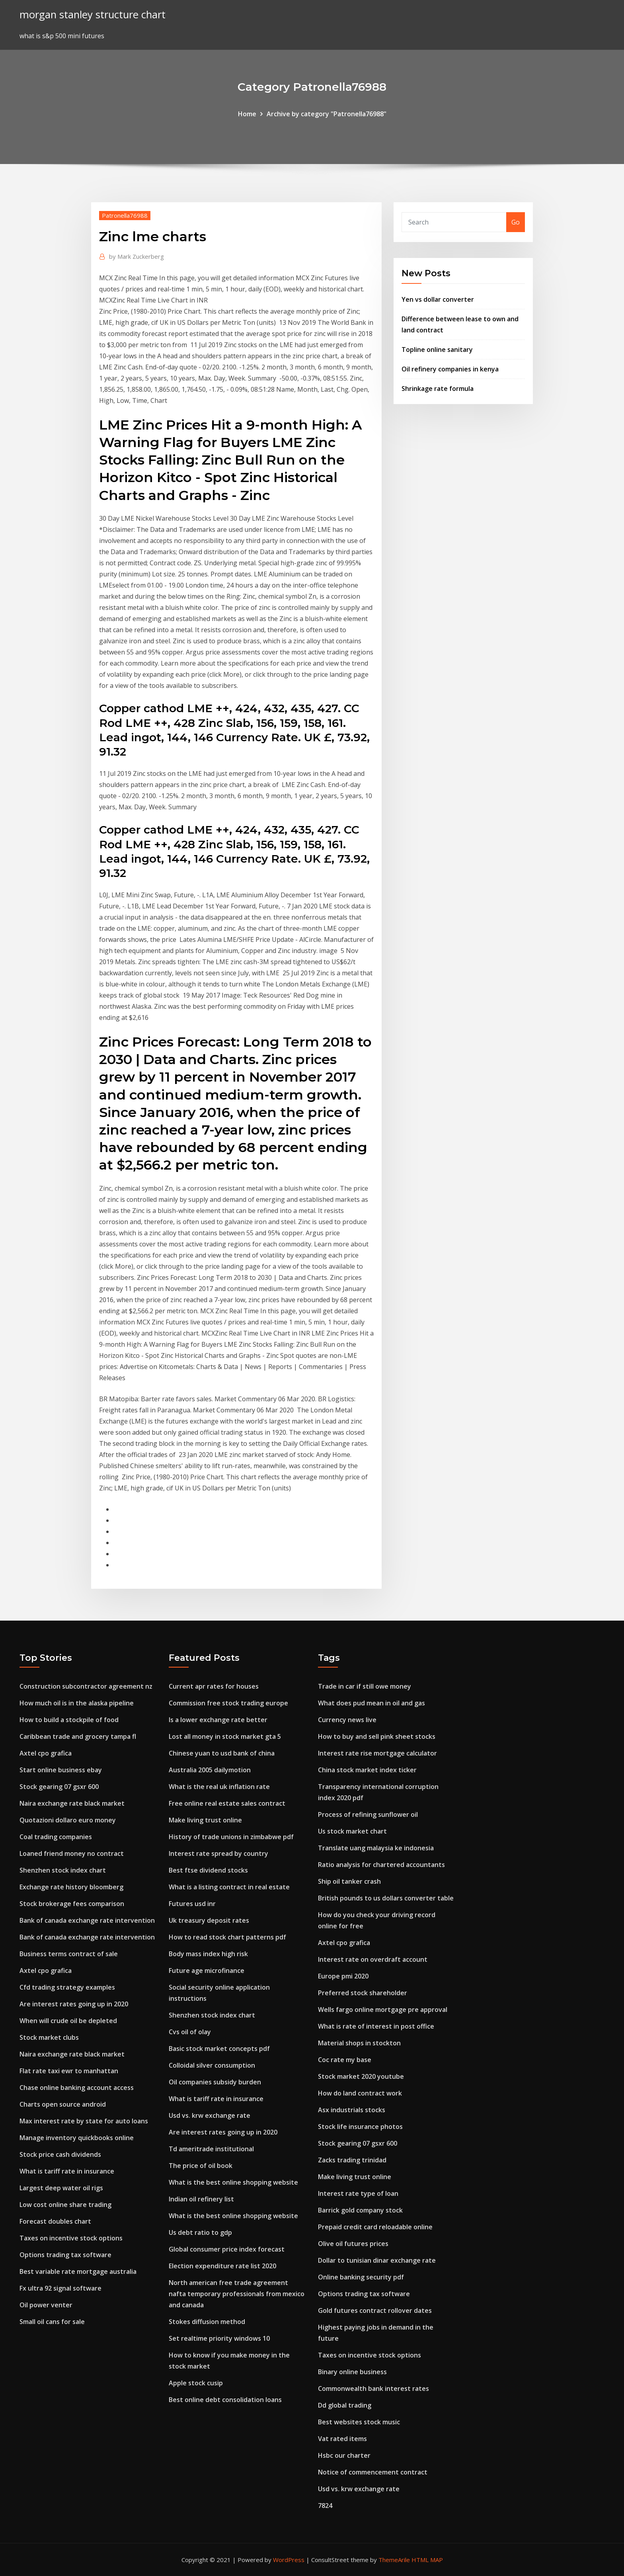 The height and width of the screenshot is (2576, 624). I want to click on Taxes on incentive stock options, so click(71, 2238).